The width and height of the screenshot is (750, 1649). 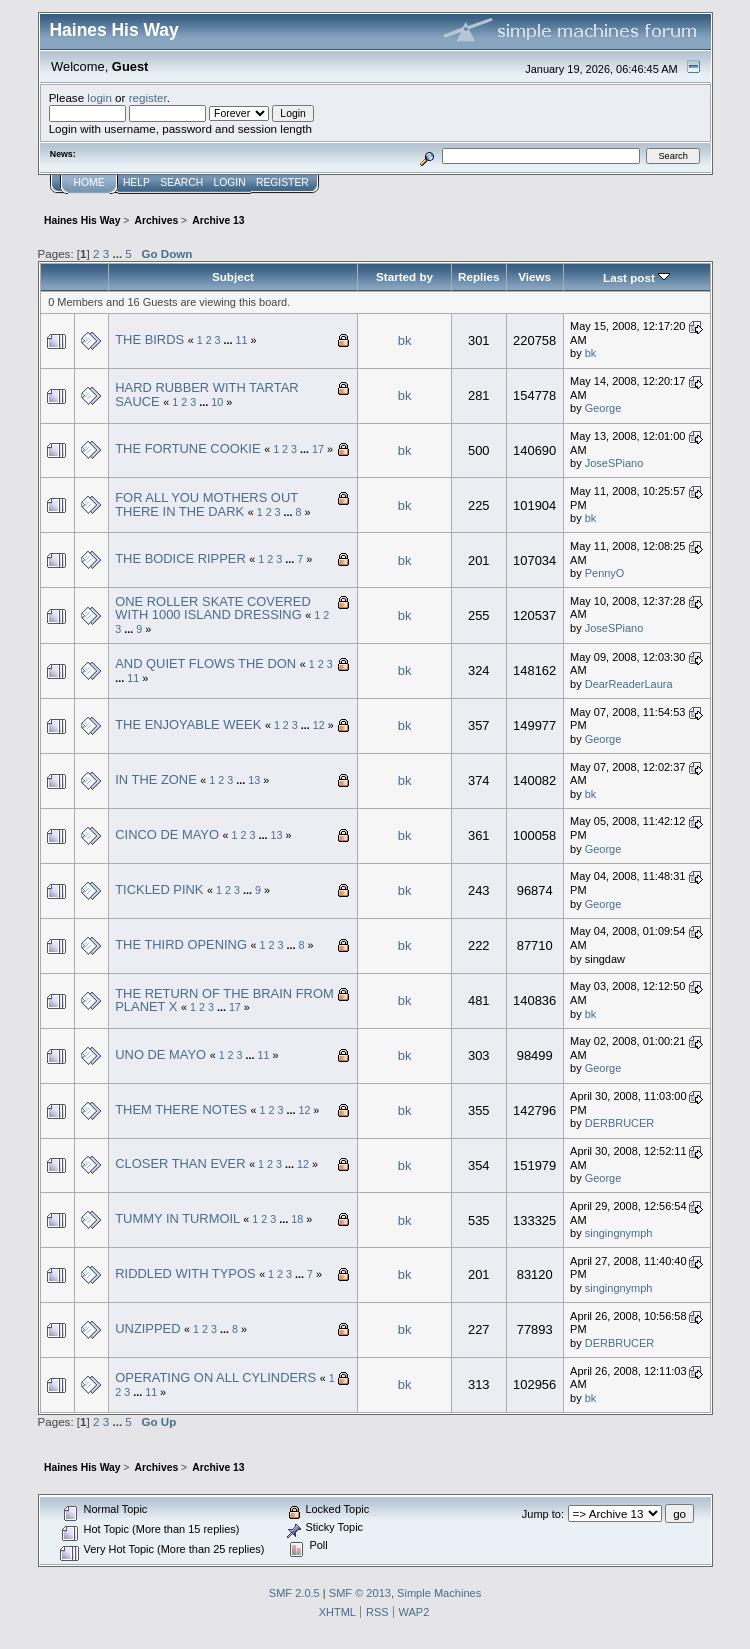 What do you see at coordinates (159, 889) in the screenshot?
I see `TICKLED PINK` at bounding box center [159, 889].